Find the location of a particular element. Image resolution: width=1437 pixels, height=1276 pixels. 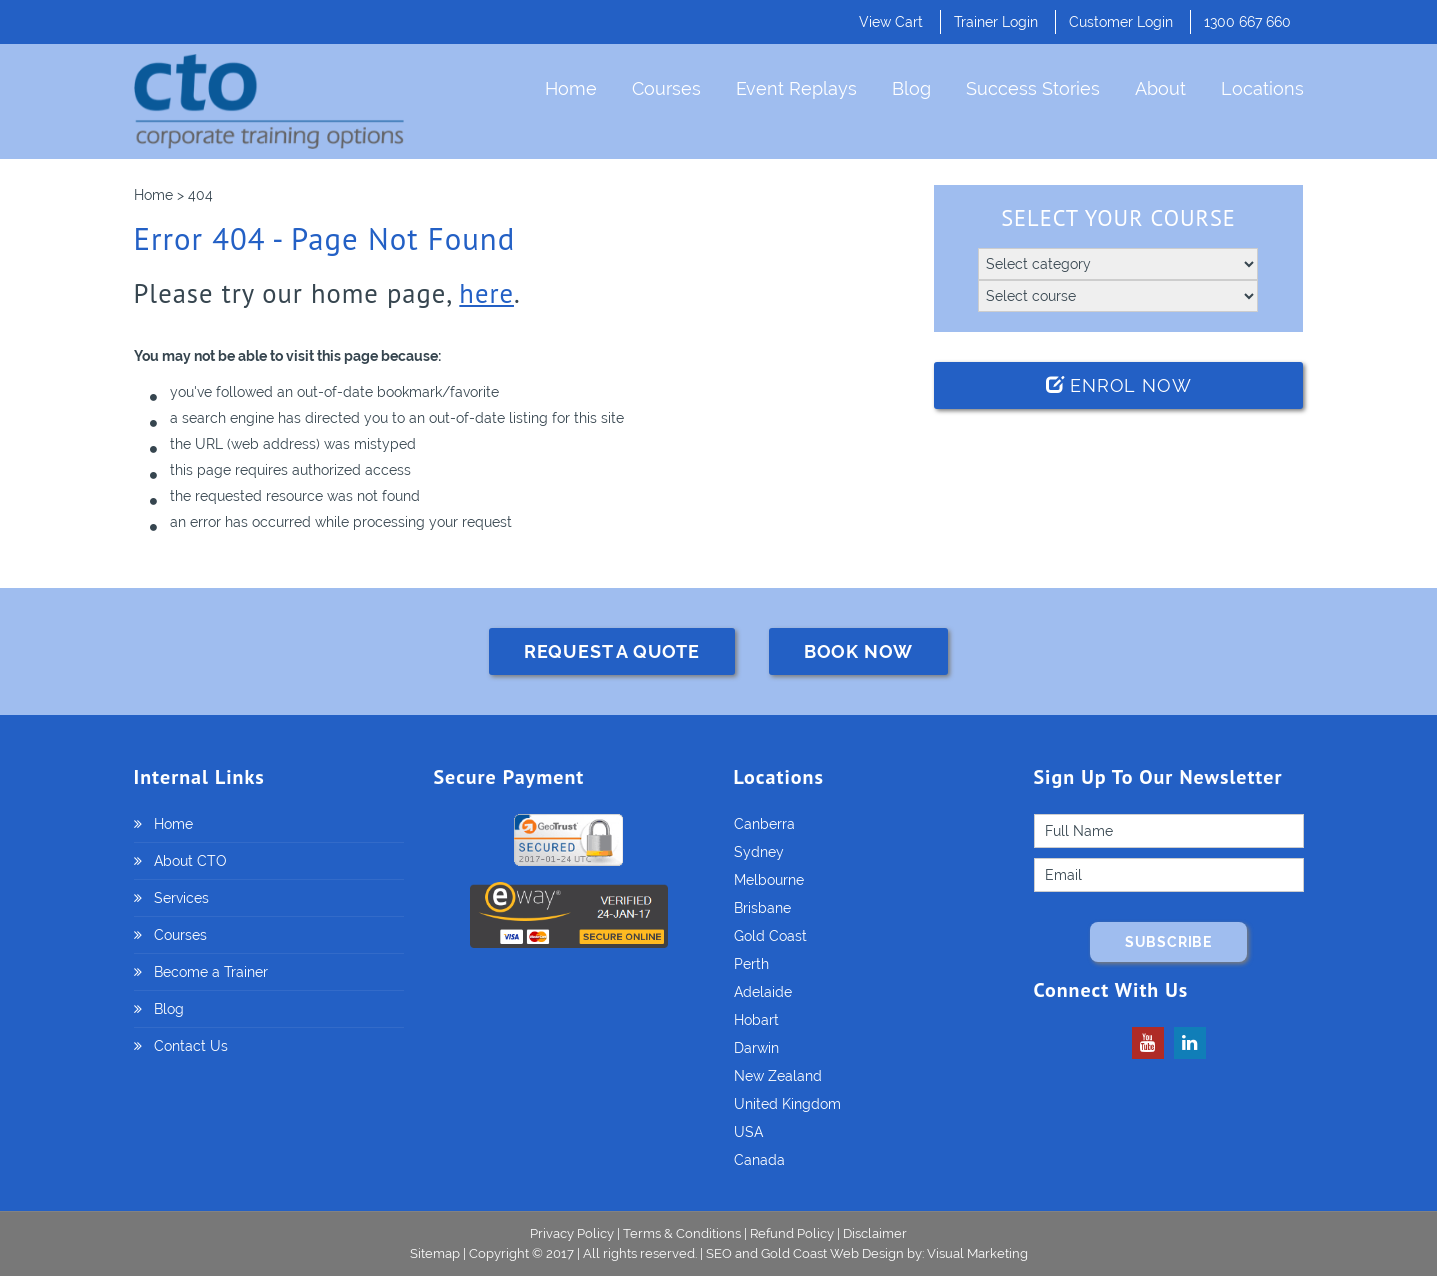

Darwin is located at coordinates (756, 1048).